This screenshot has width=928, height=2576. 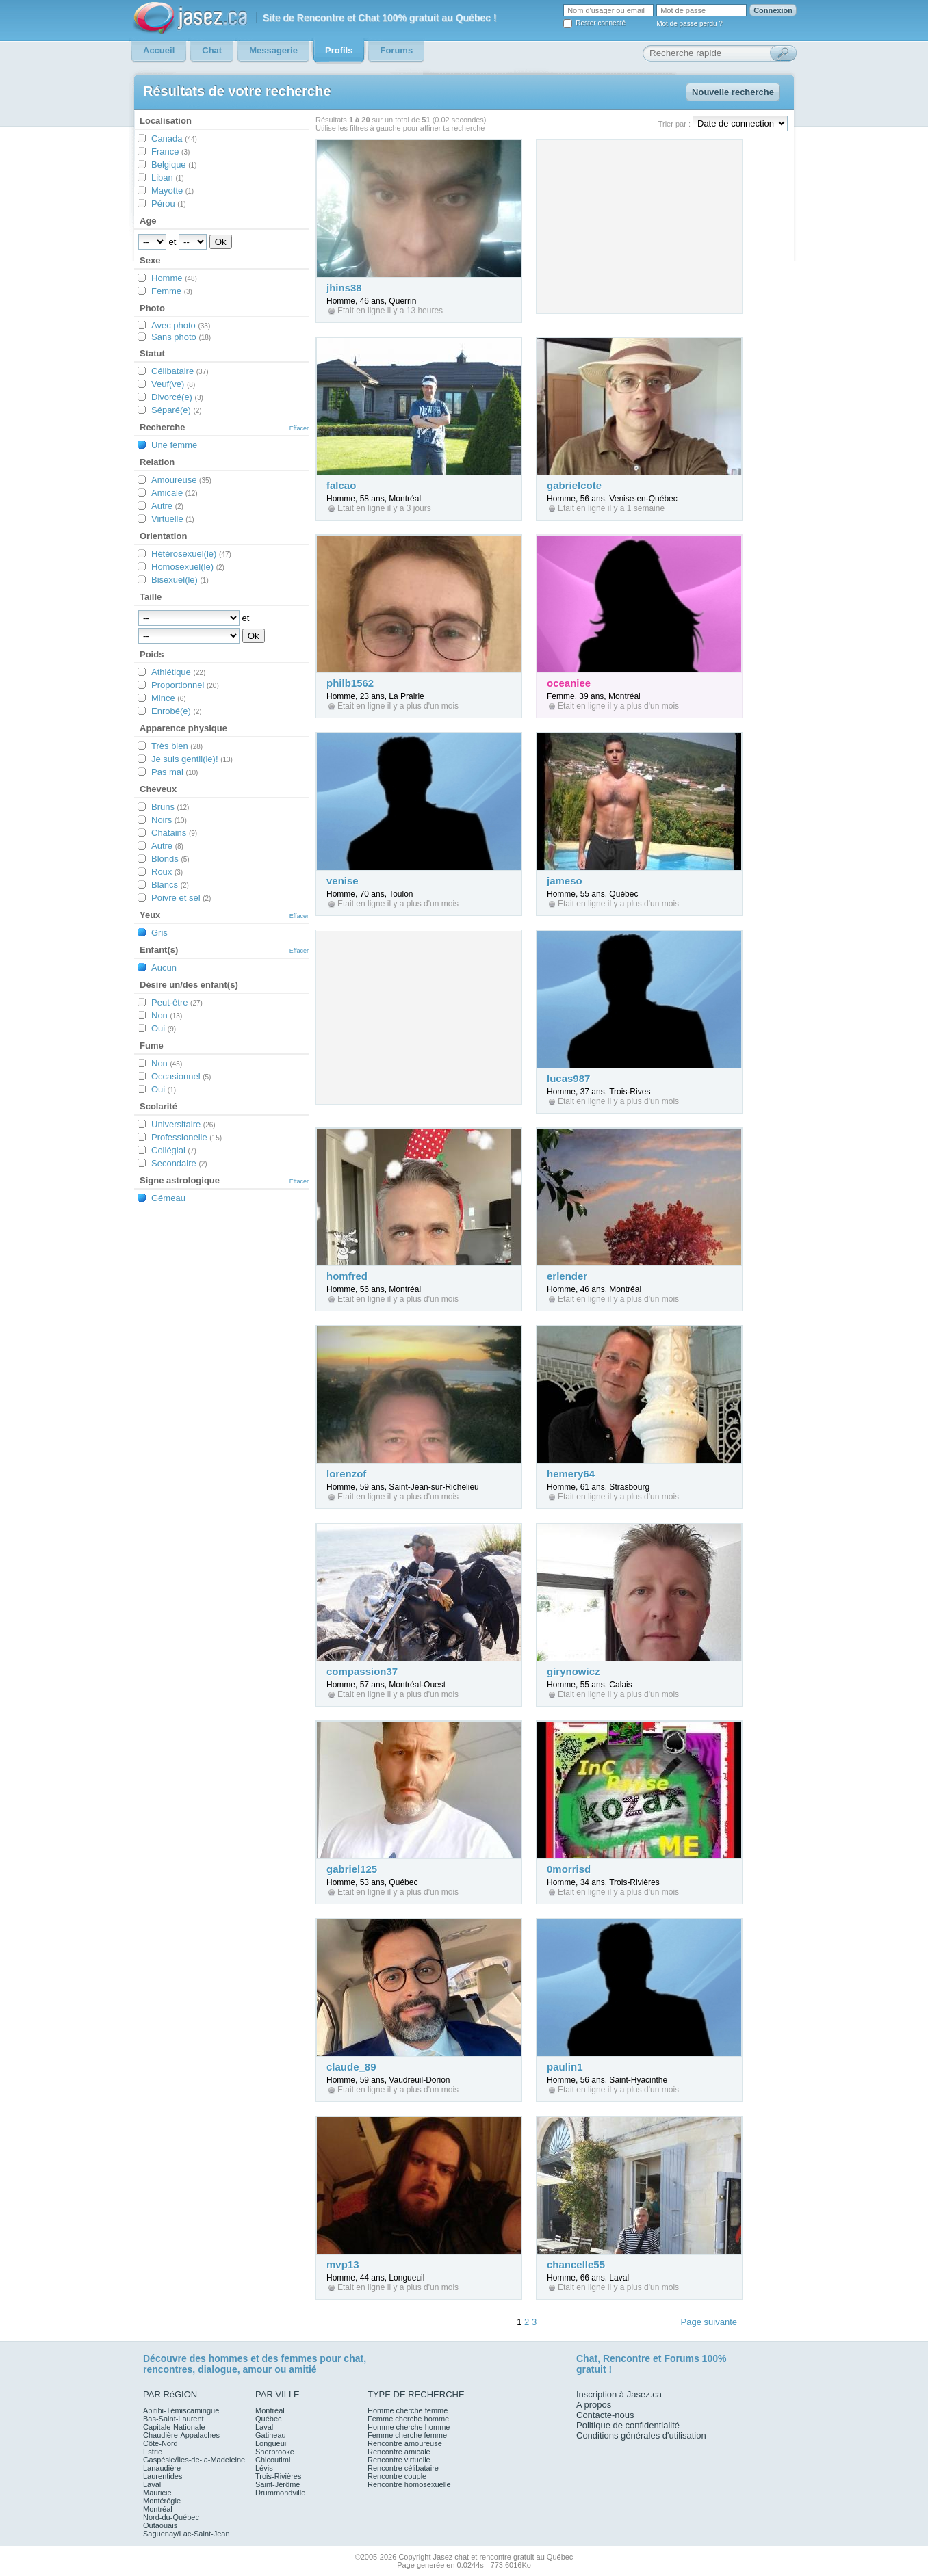 What do you see at coordinates (408, 2410) in the screenshot?
I see `Homme cherche femme` at bounding box center [408, 2410].